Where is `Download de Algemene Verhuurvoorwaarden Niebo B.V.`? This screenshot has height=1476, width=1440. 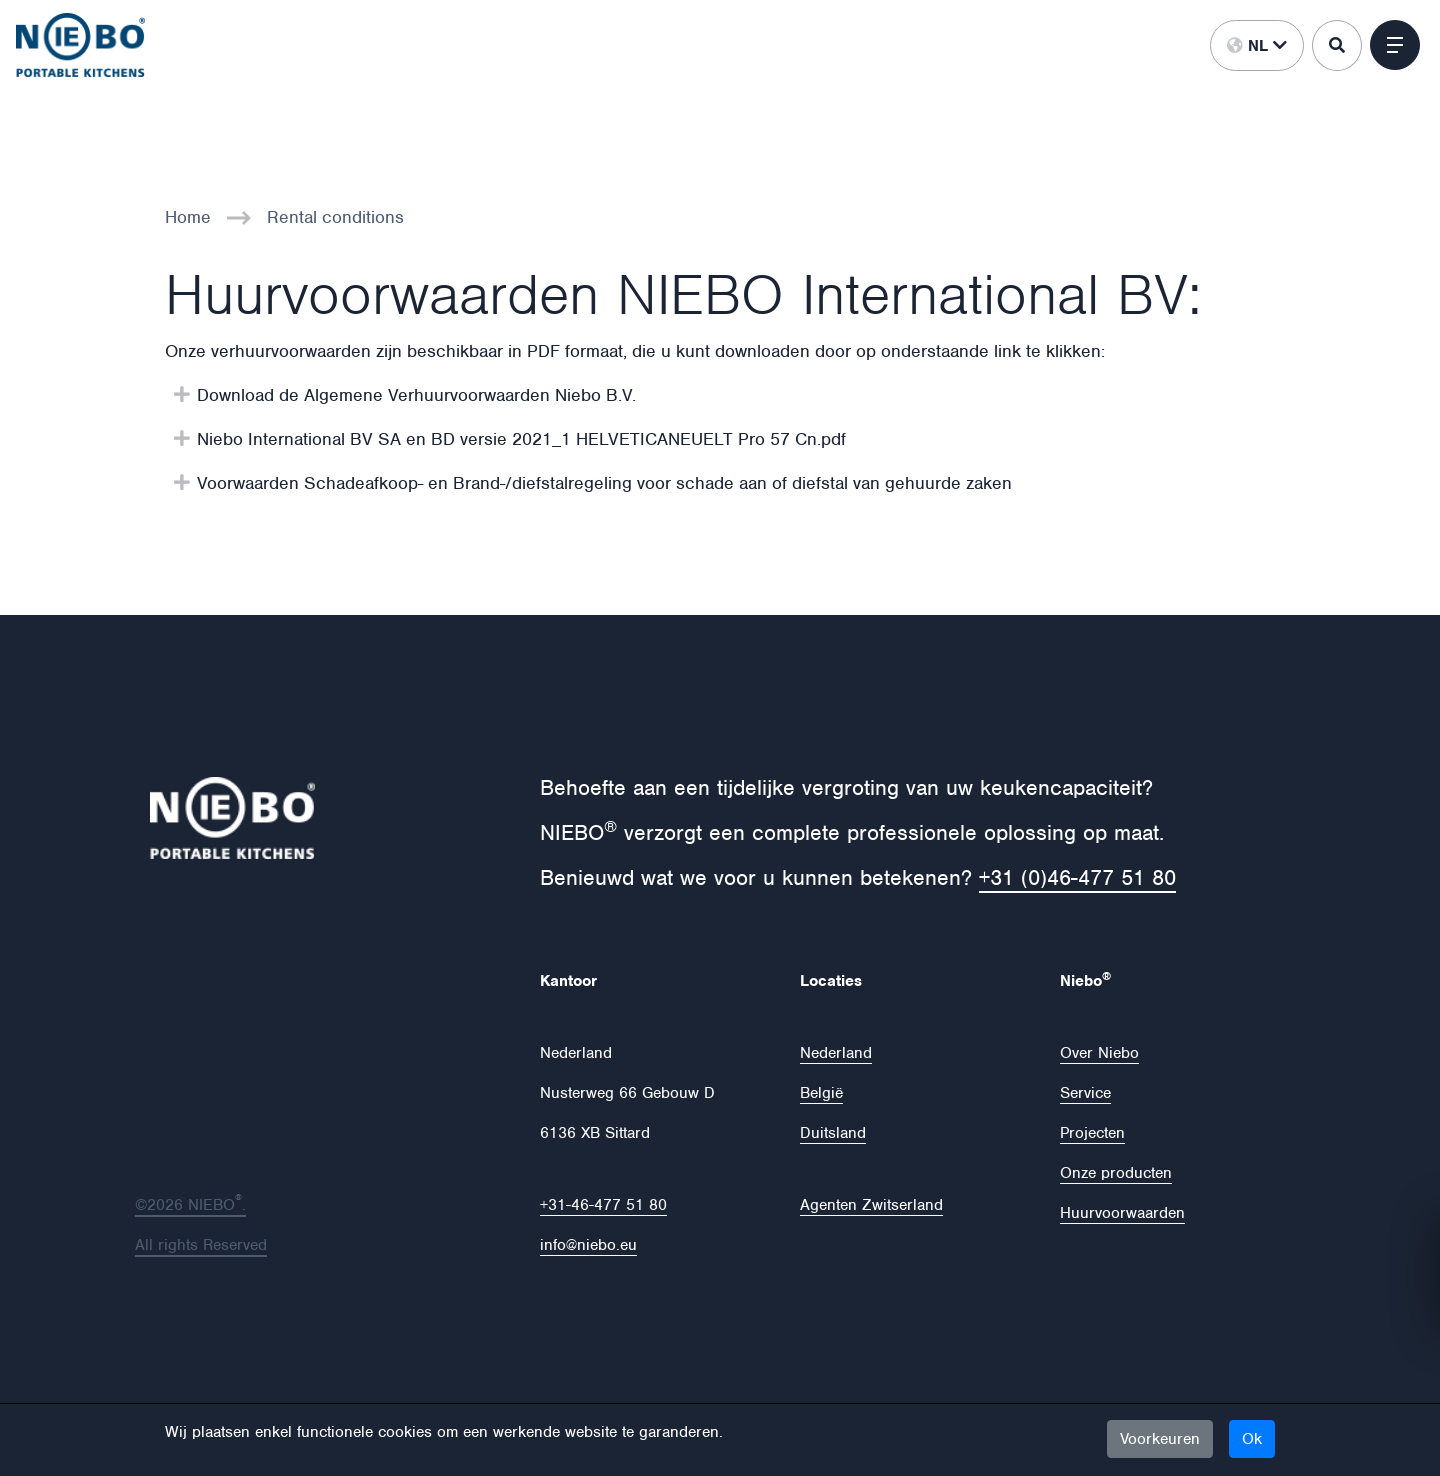 Download de Algemene Verhuurvoorwaarden Niebo B.V. is located at coordinates (416, 395).